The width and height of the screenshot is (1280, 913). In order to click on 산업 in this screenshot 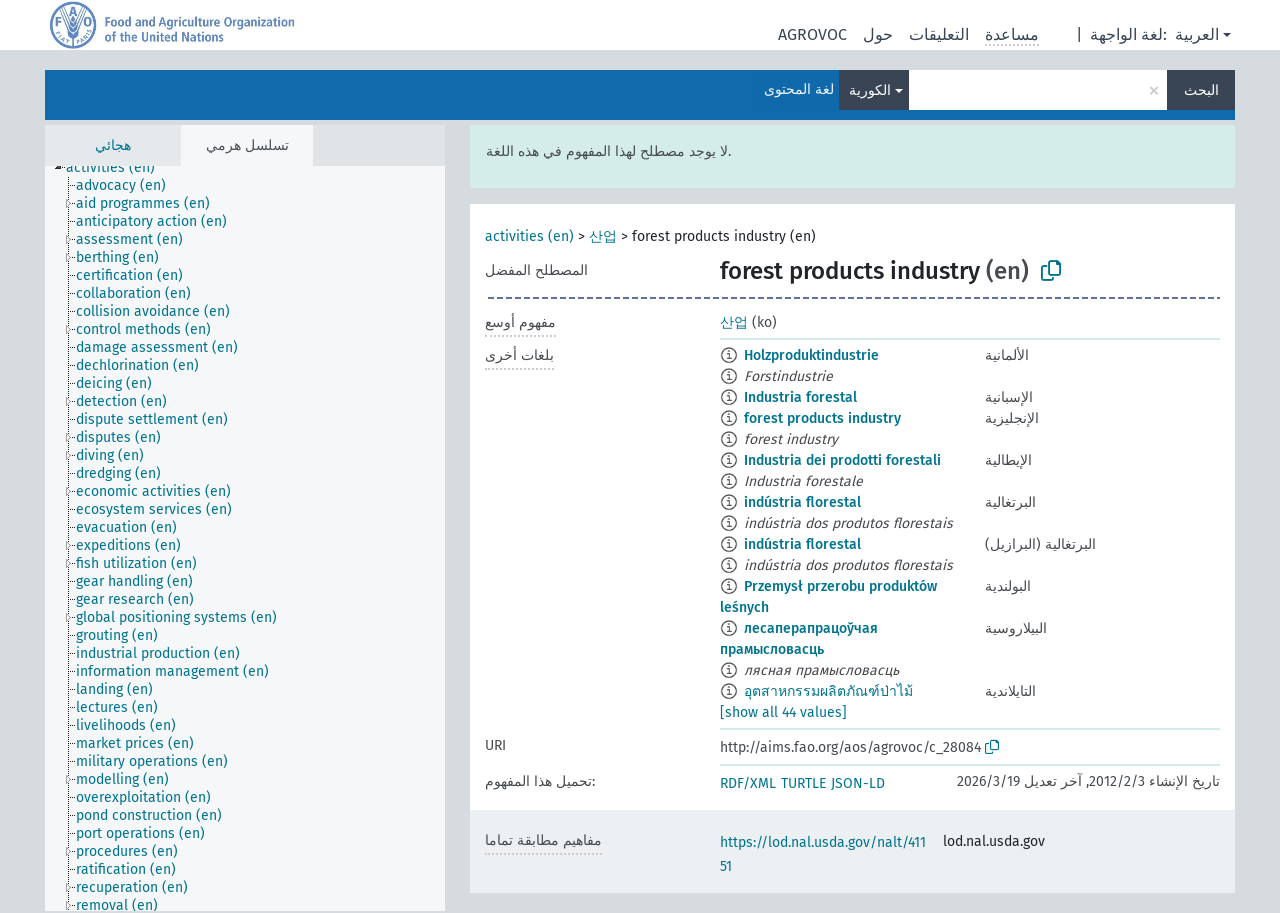, I will do `click(603, 236)`.